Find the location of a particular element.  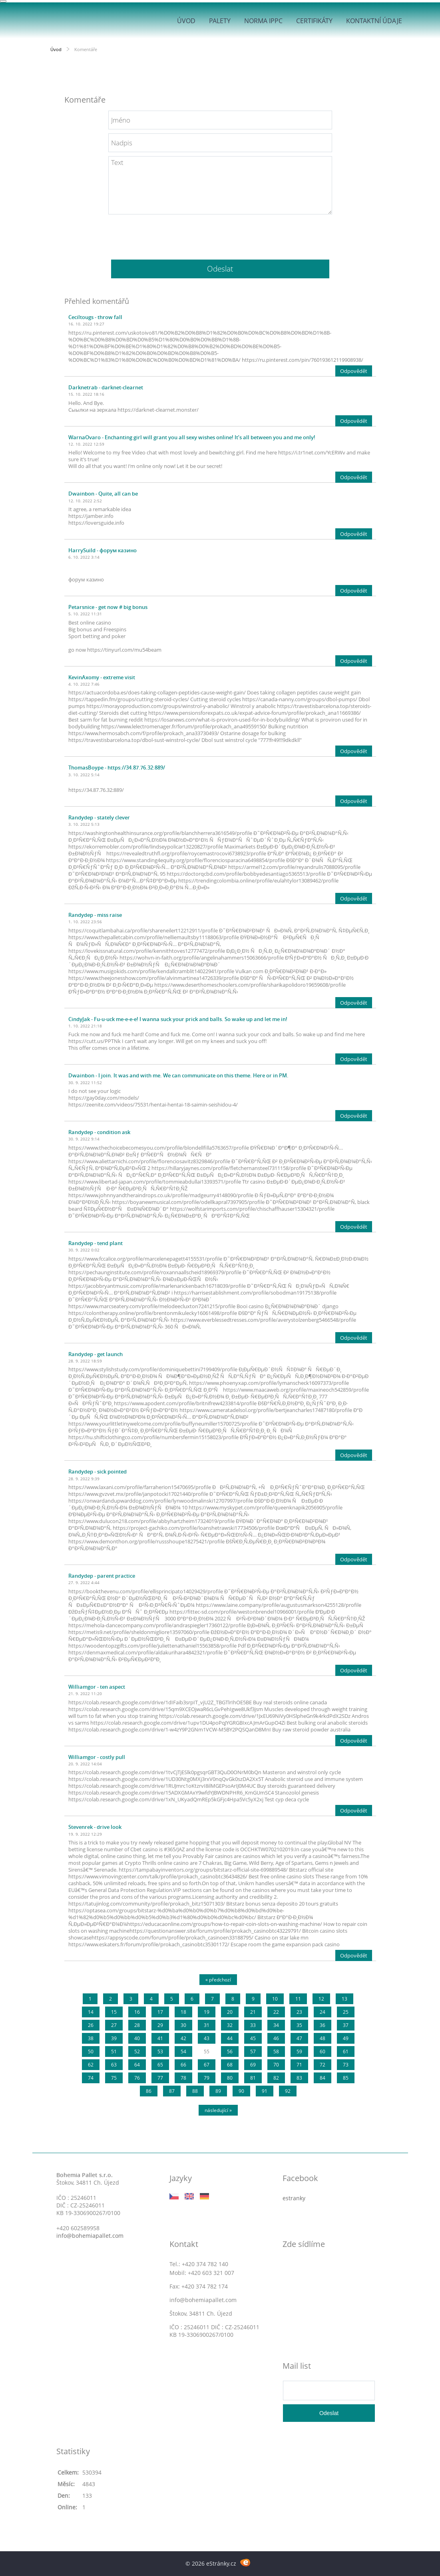

45 is located at coordinates (253, 2038).